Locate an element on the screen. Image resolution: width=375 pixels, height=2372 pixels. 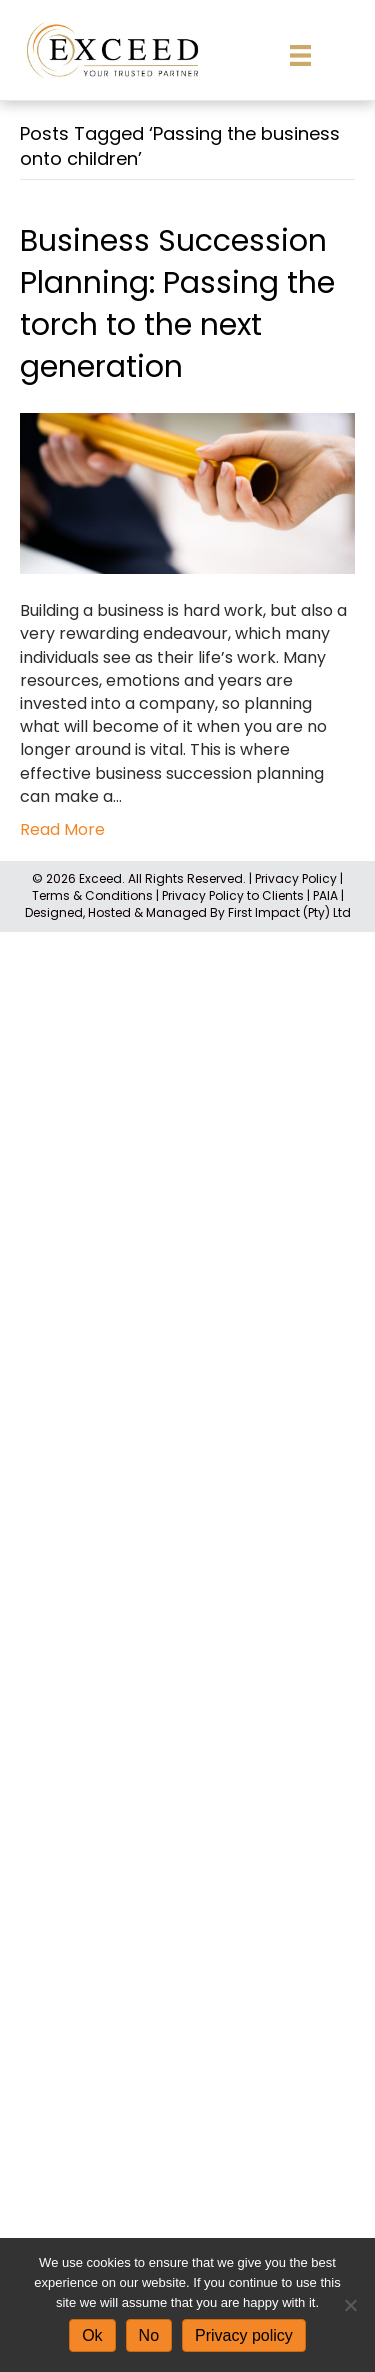
Privacy Policy is located at coordinates (296, 878).